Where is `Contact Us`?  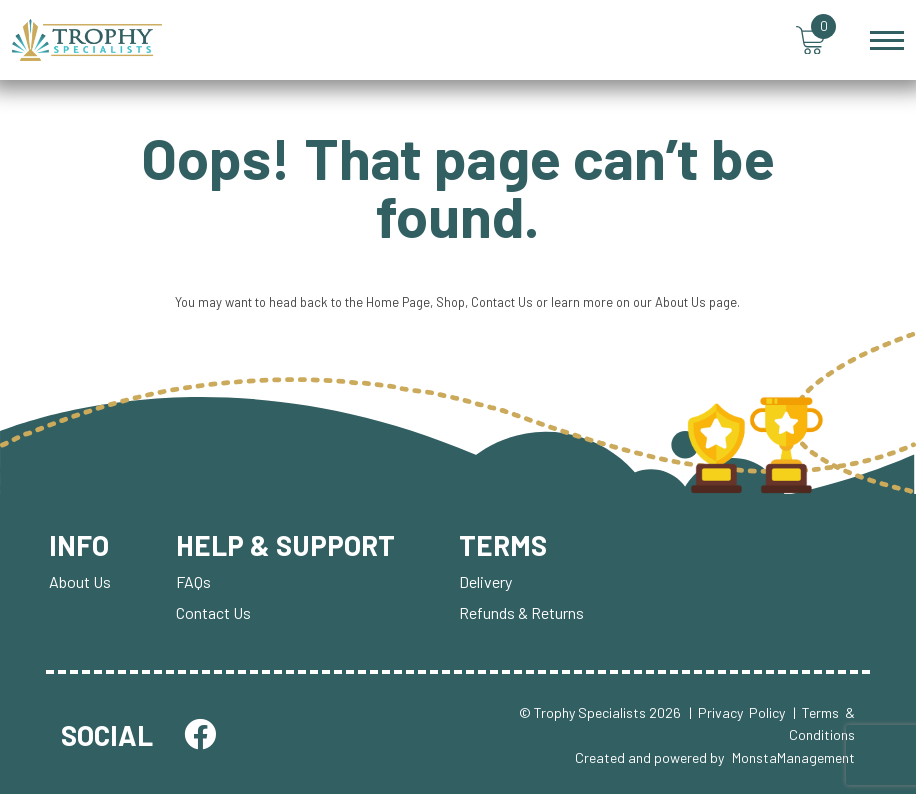
Contact Us is located at coordinates (502, 306).